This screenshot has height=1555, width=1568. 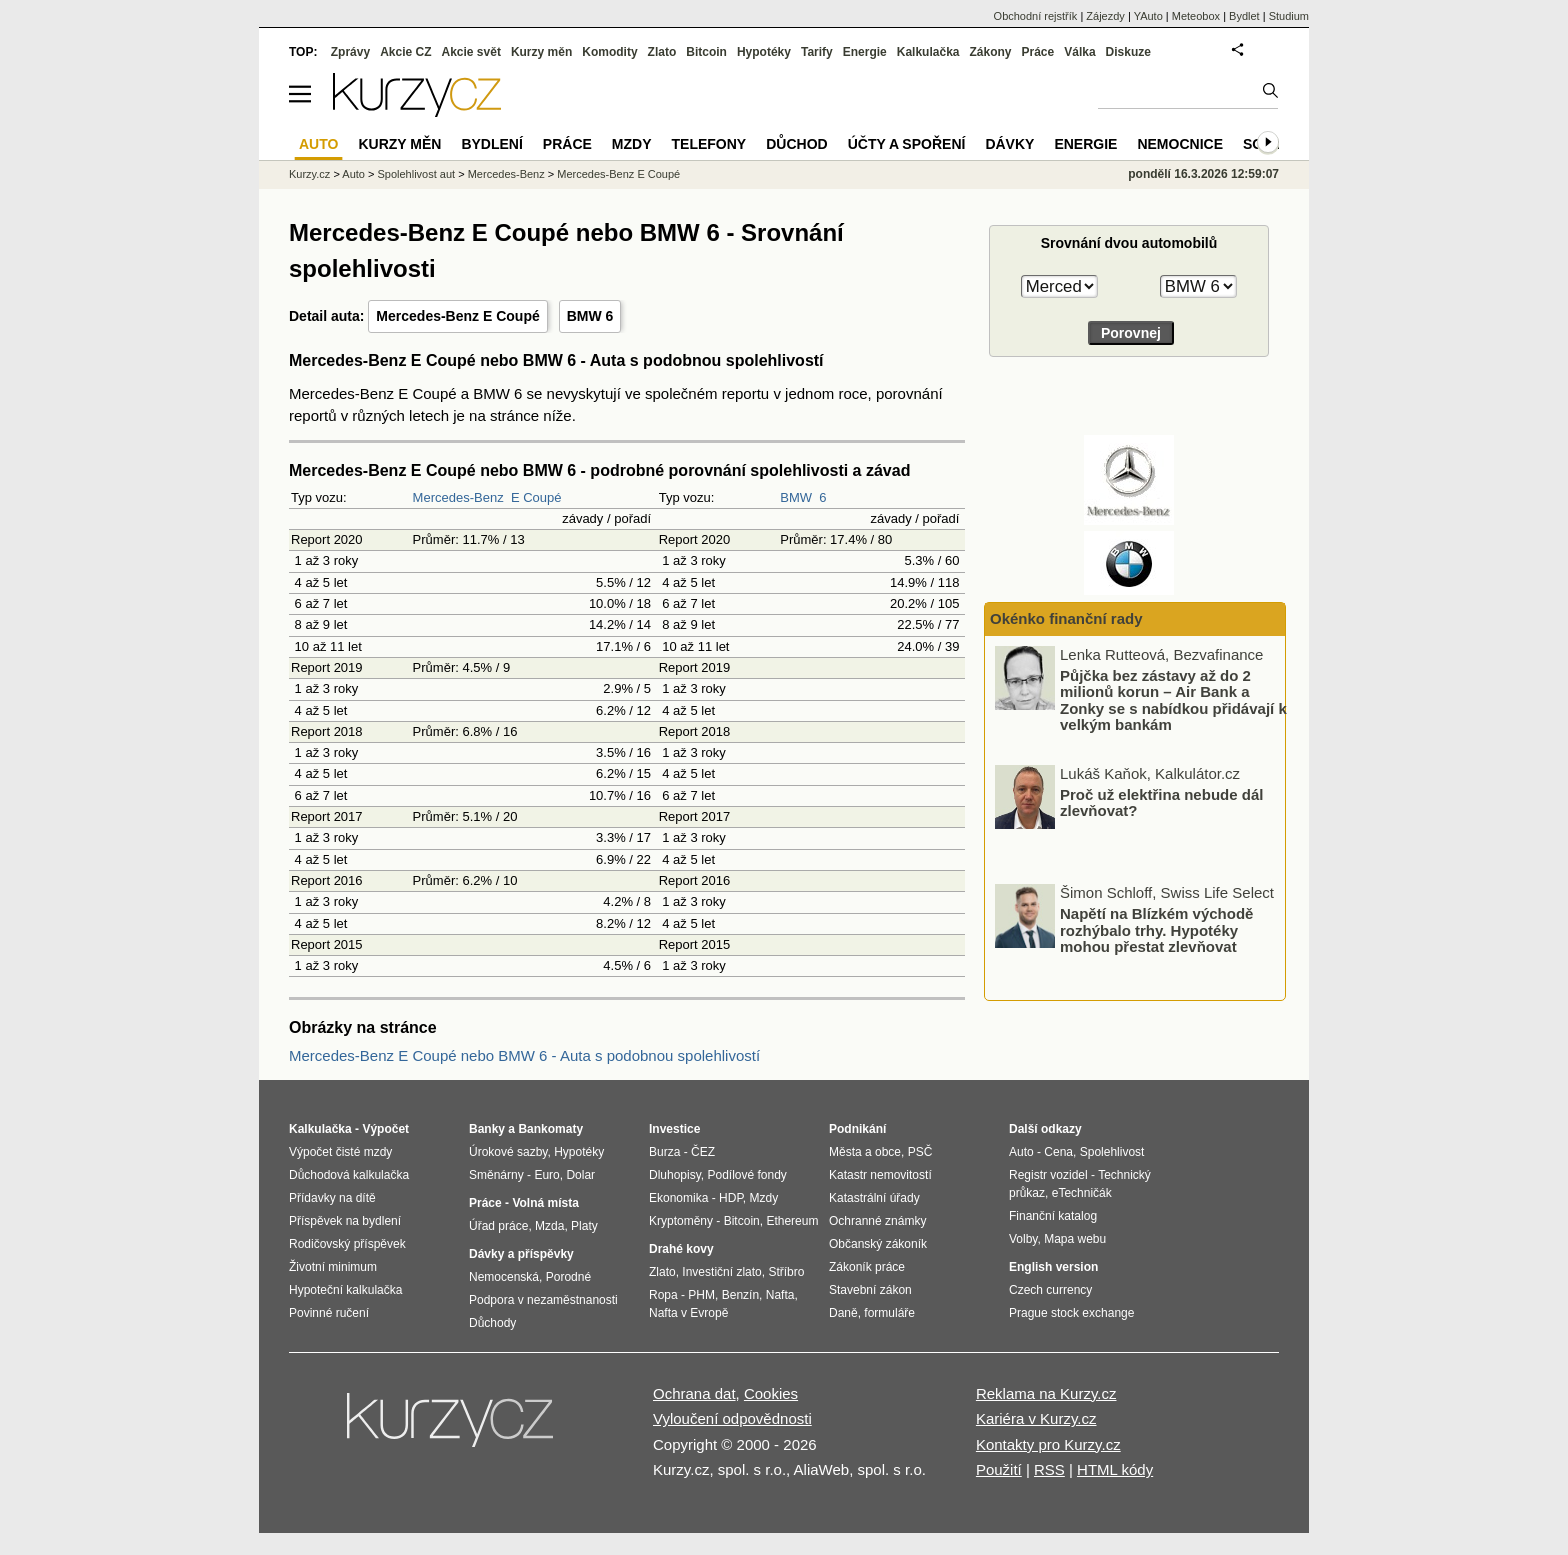 What do you see at coordinates (664, 1152) in the screenshot?
I see `Burza` at bounding box center [664, 1152].